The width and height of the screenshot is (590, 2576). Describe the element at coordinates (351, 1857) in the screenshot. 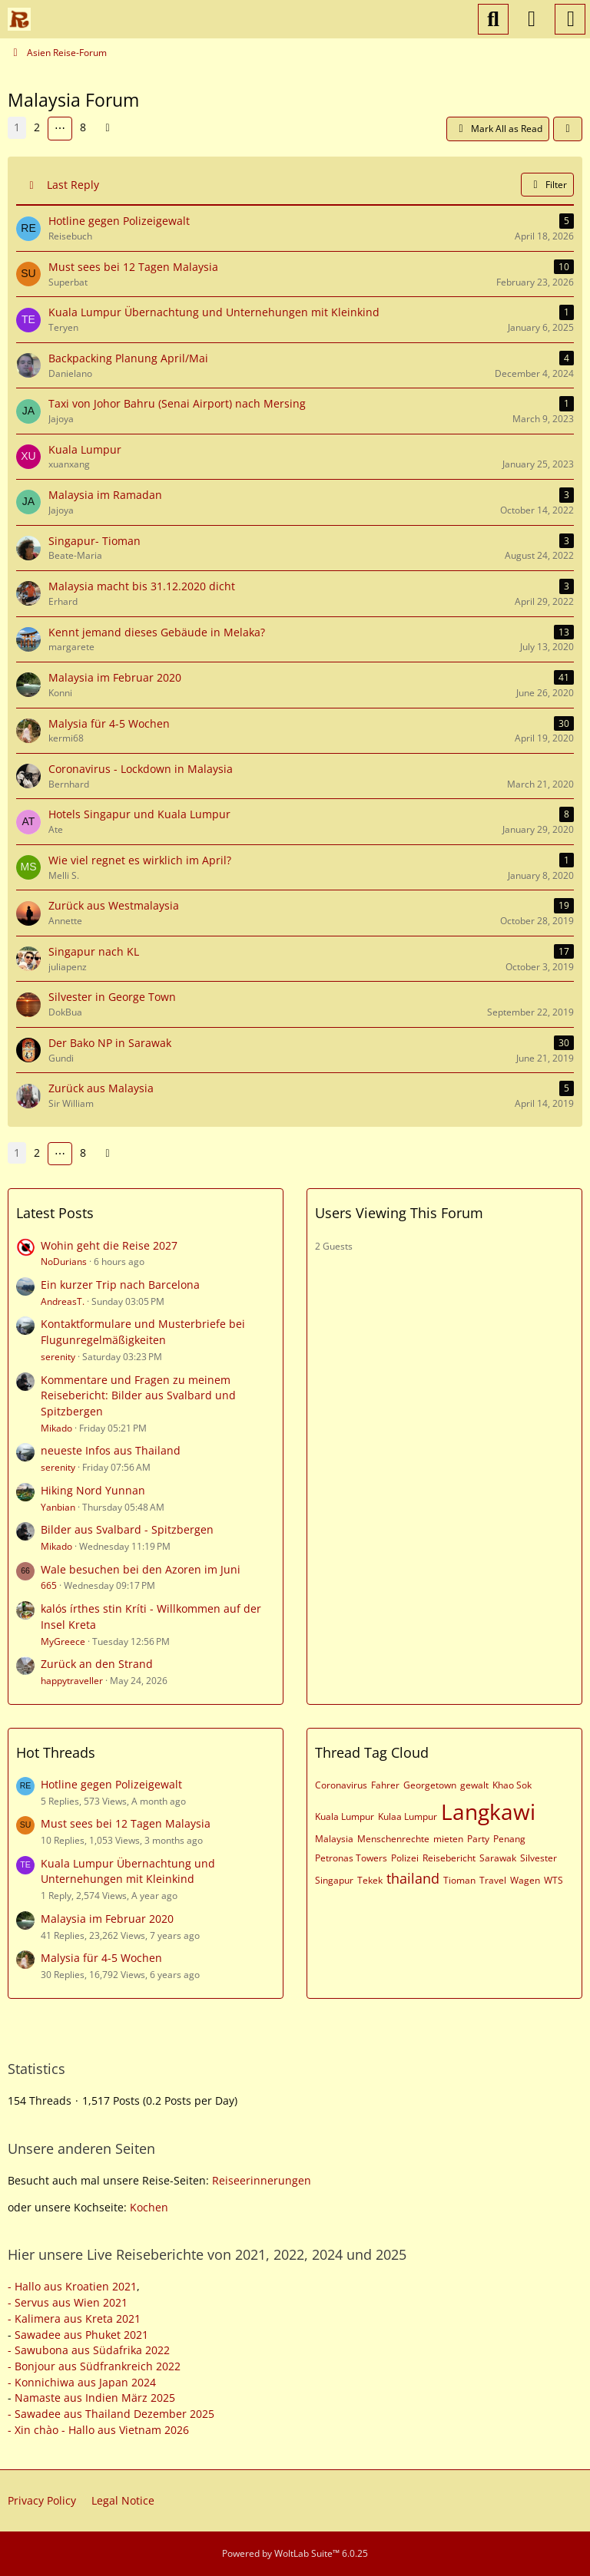

I see `Petronas Towers [Threads Tagged with “Petronas Towers”]` at that location.